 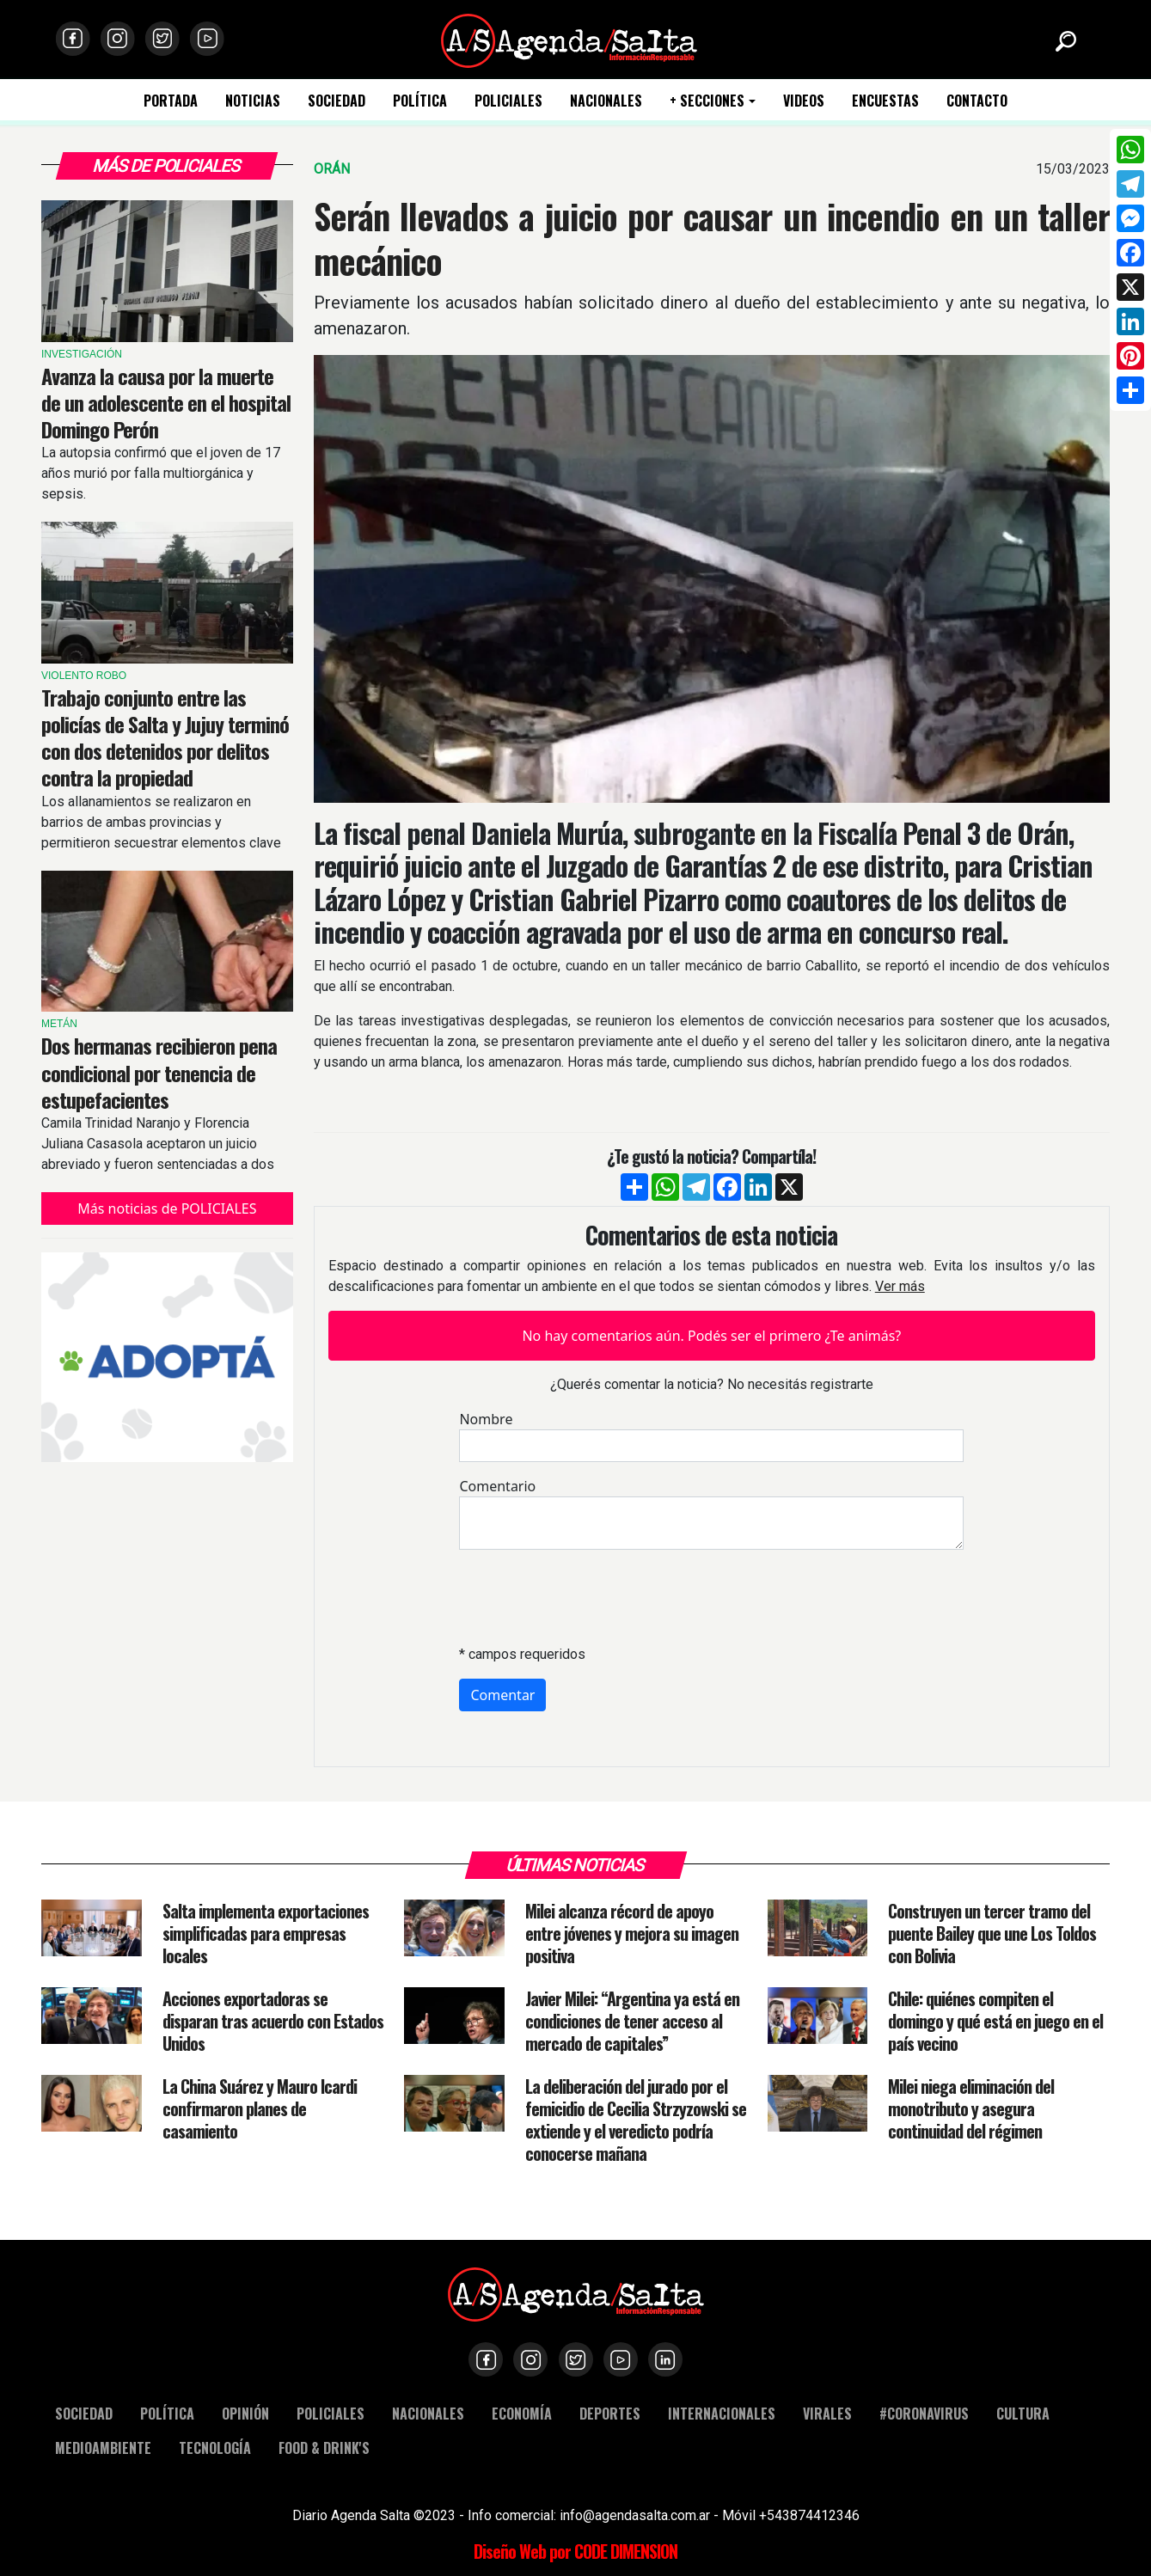 I want to click on NACIONALES, so click(x=606, y=101).